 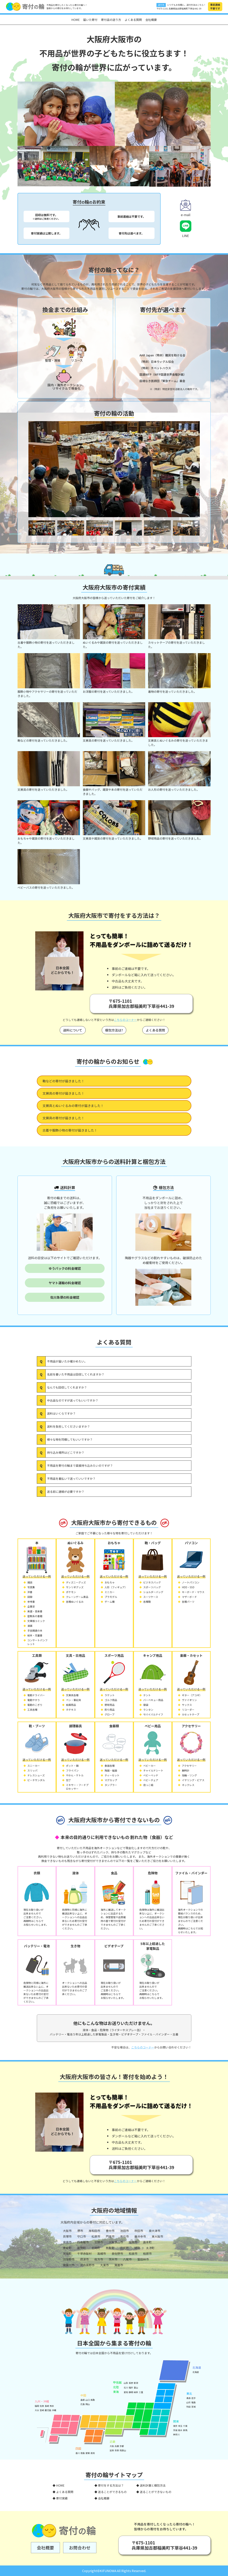 What do you see at coordinates (189, 1597) in the screenshot?
I see `マザーボード` at bounding box center [189, 1597].